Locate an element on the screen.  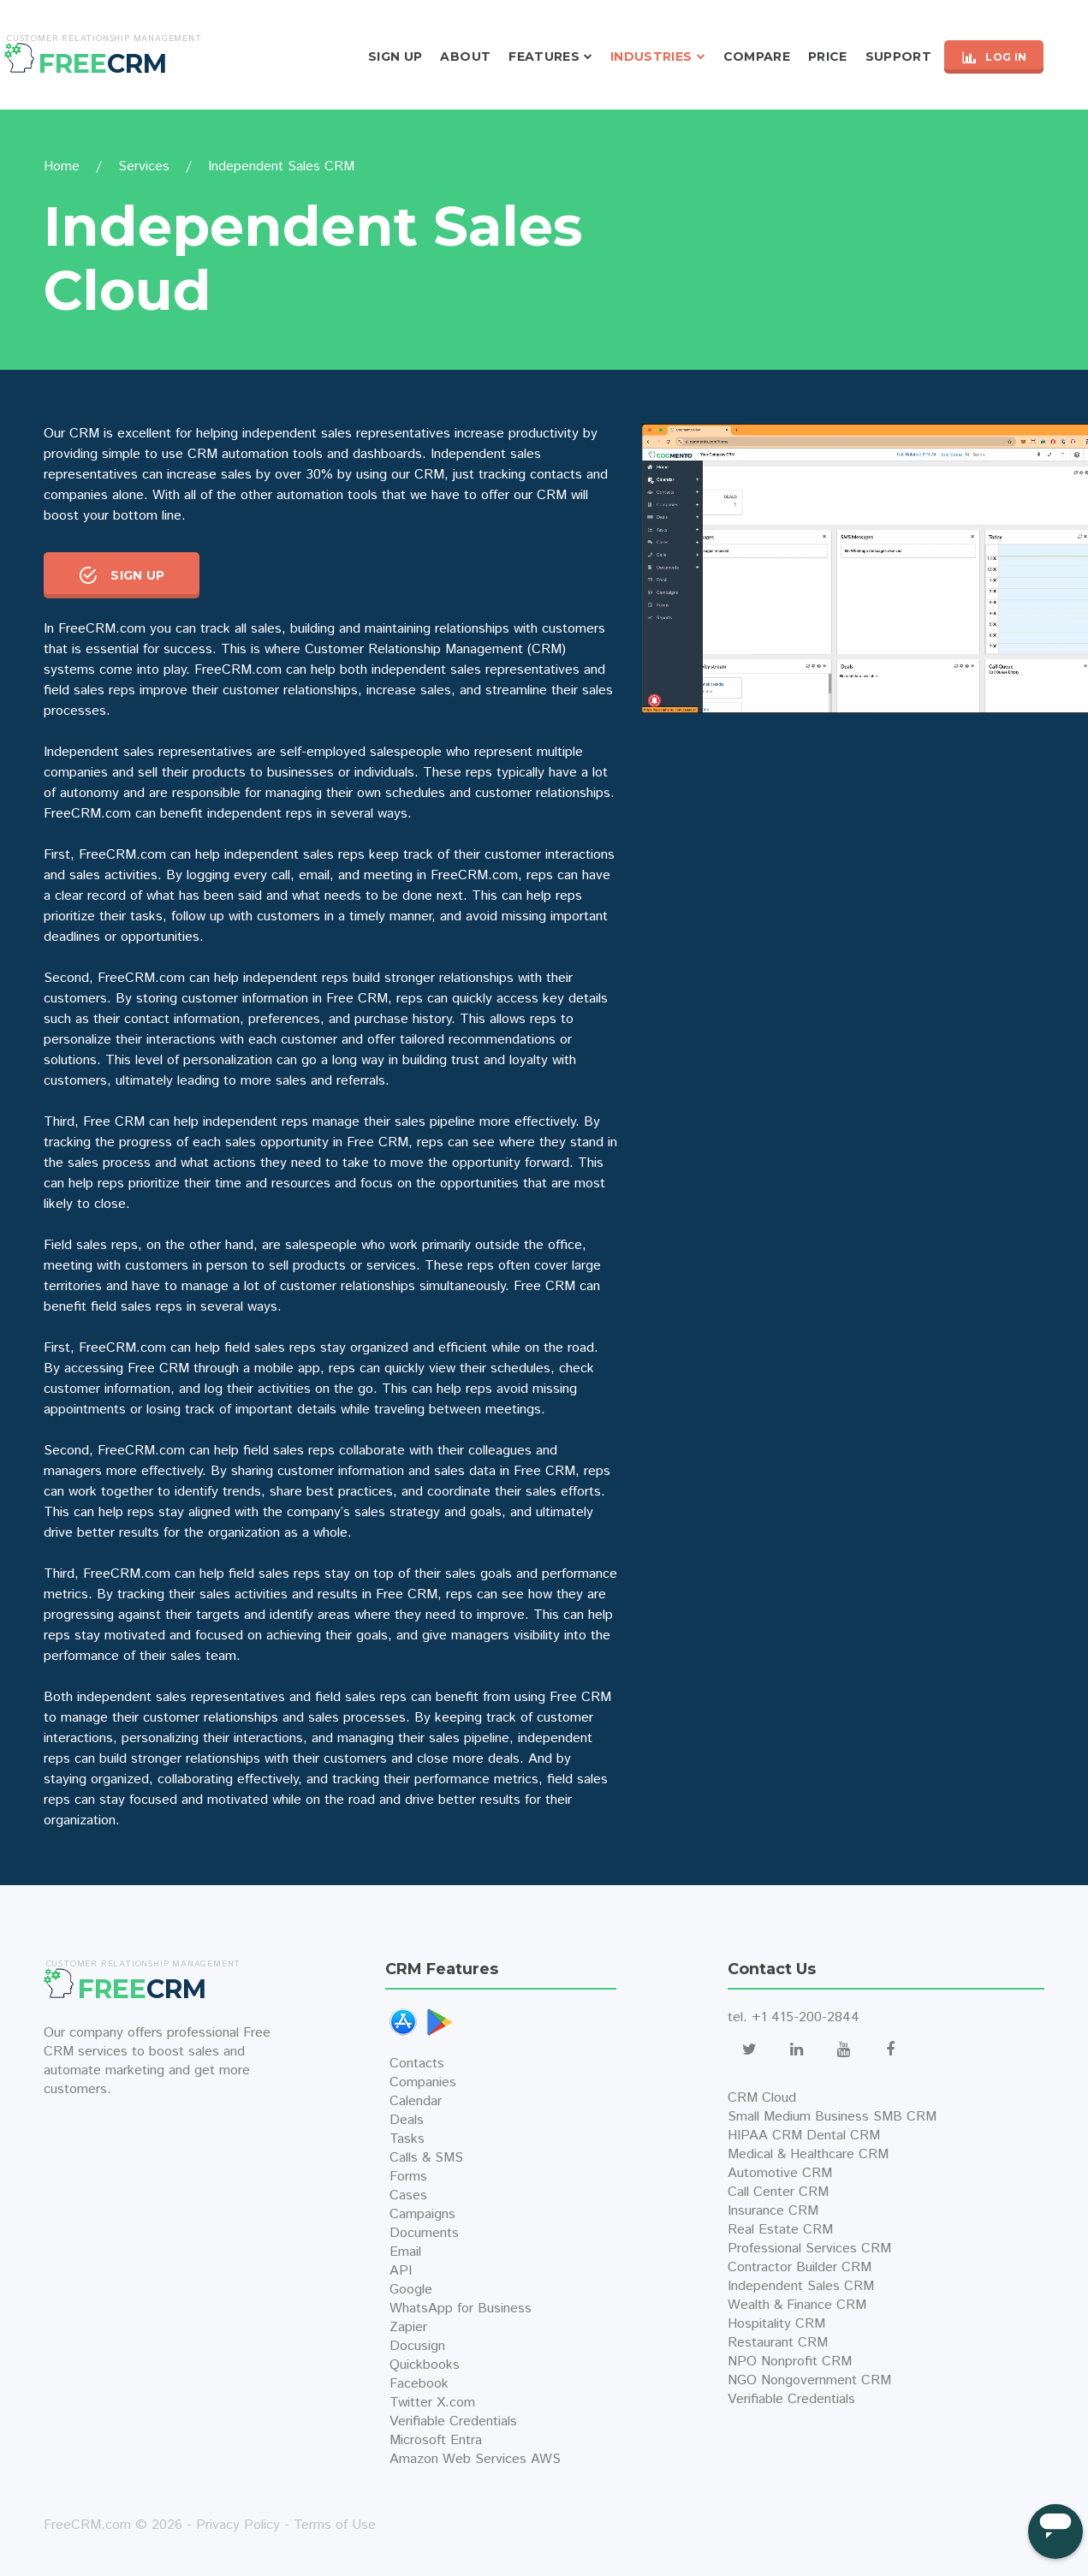
Small Medium Business SMB CRM is located at coordinates (832, 2117).